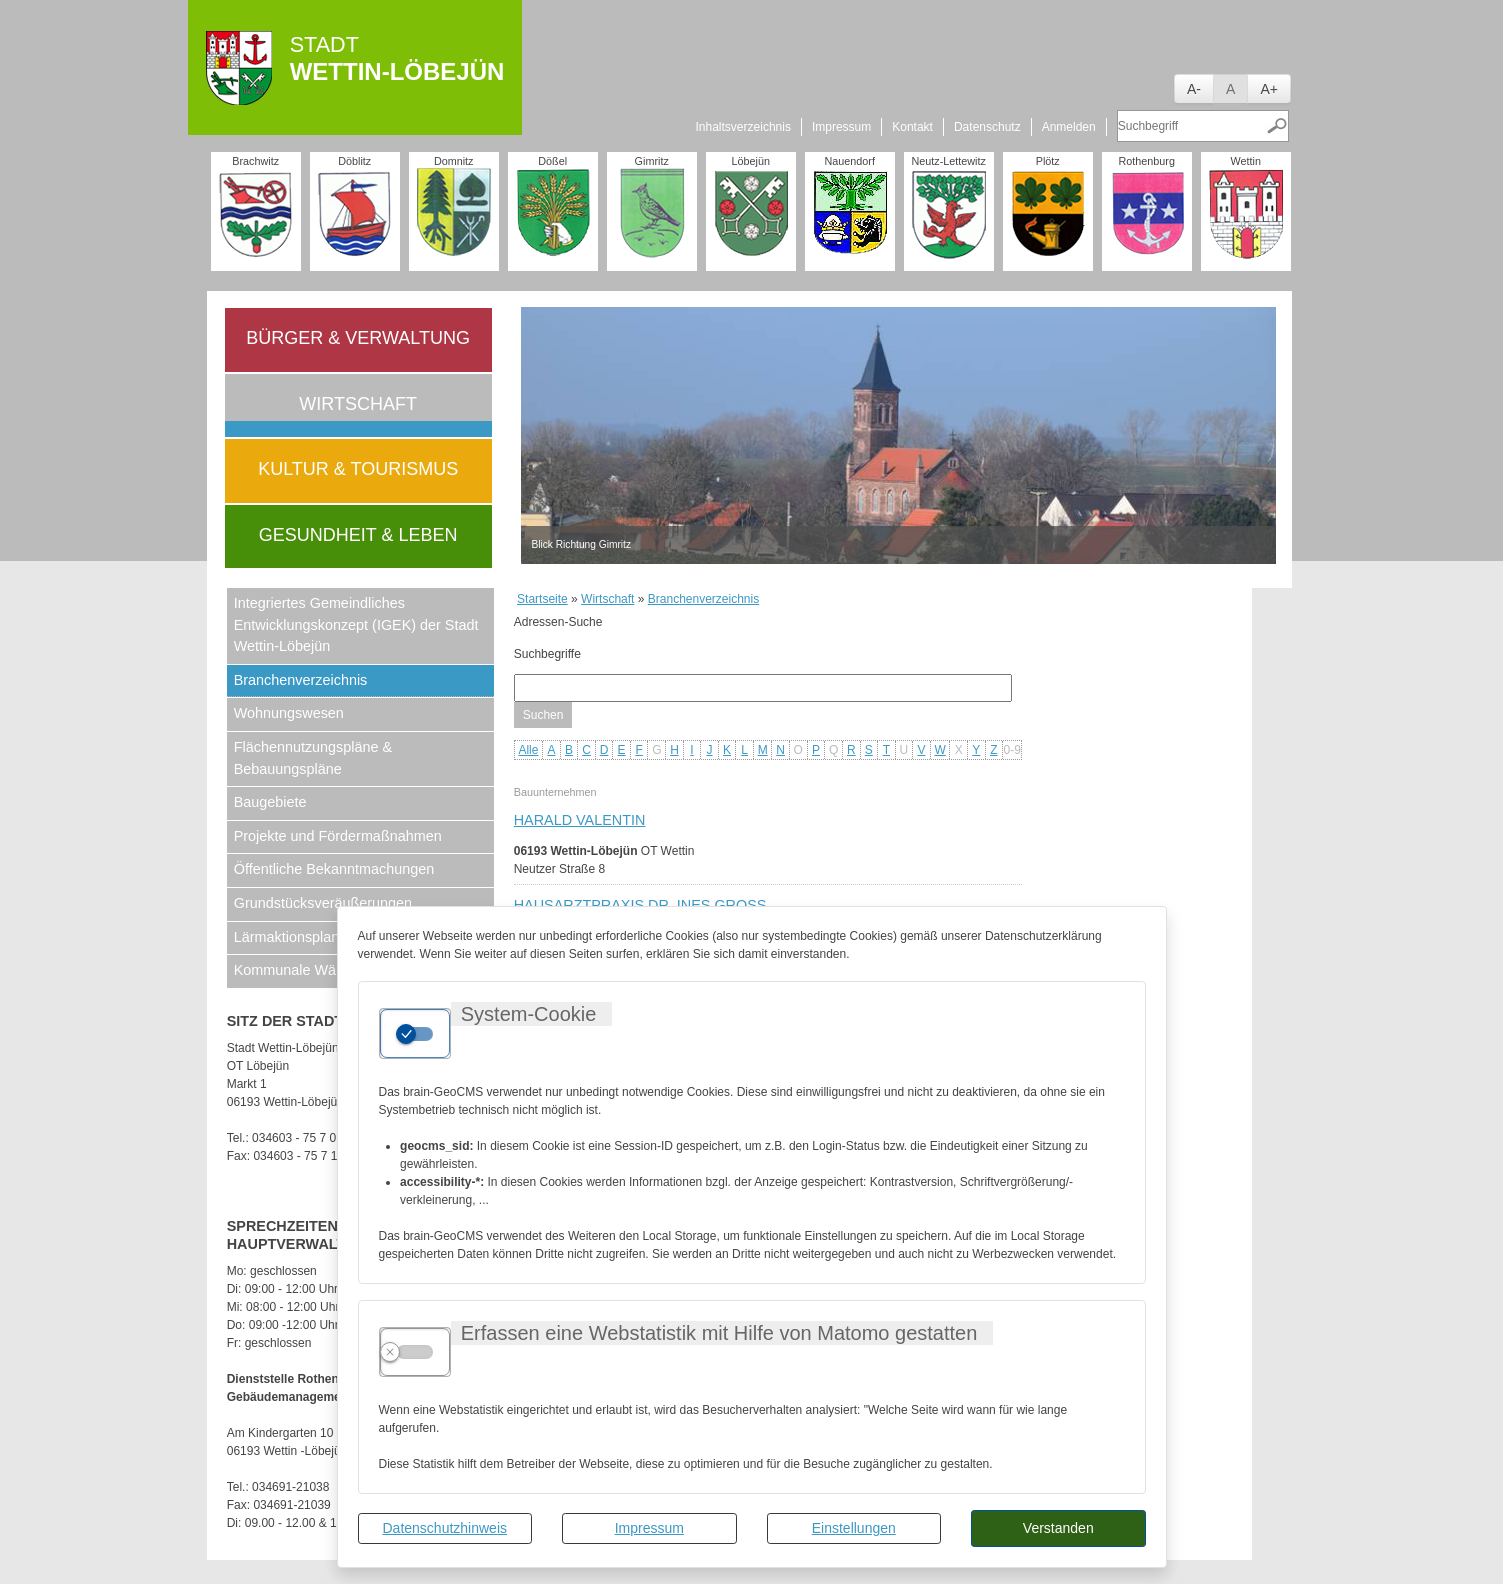  I want to click on Suchbegriffe, so click(547, 654).